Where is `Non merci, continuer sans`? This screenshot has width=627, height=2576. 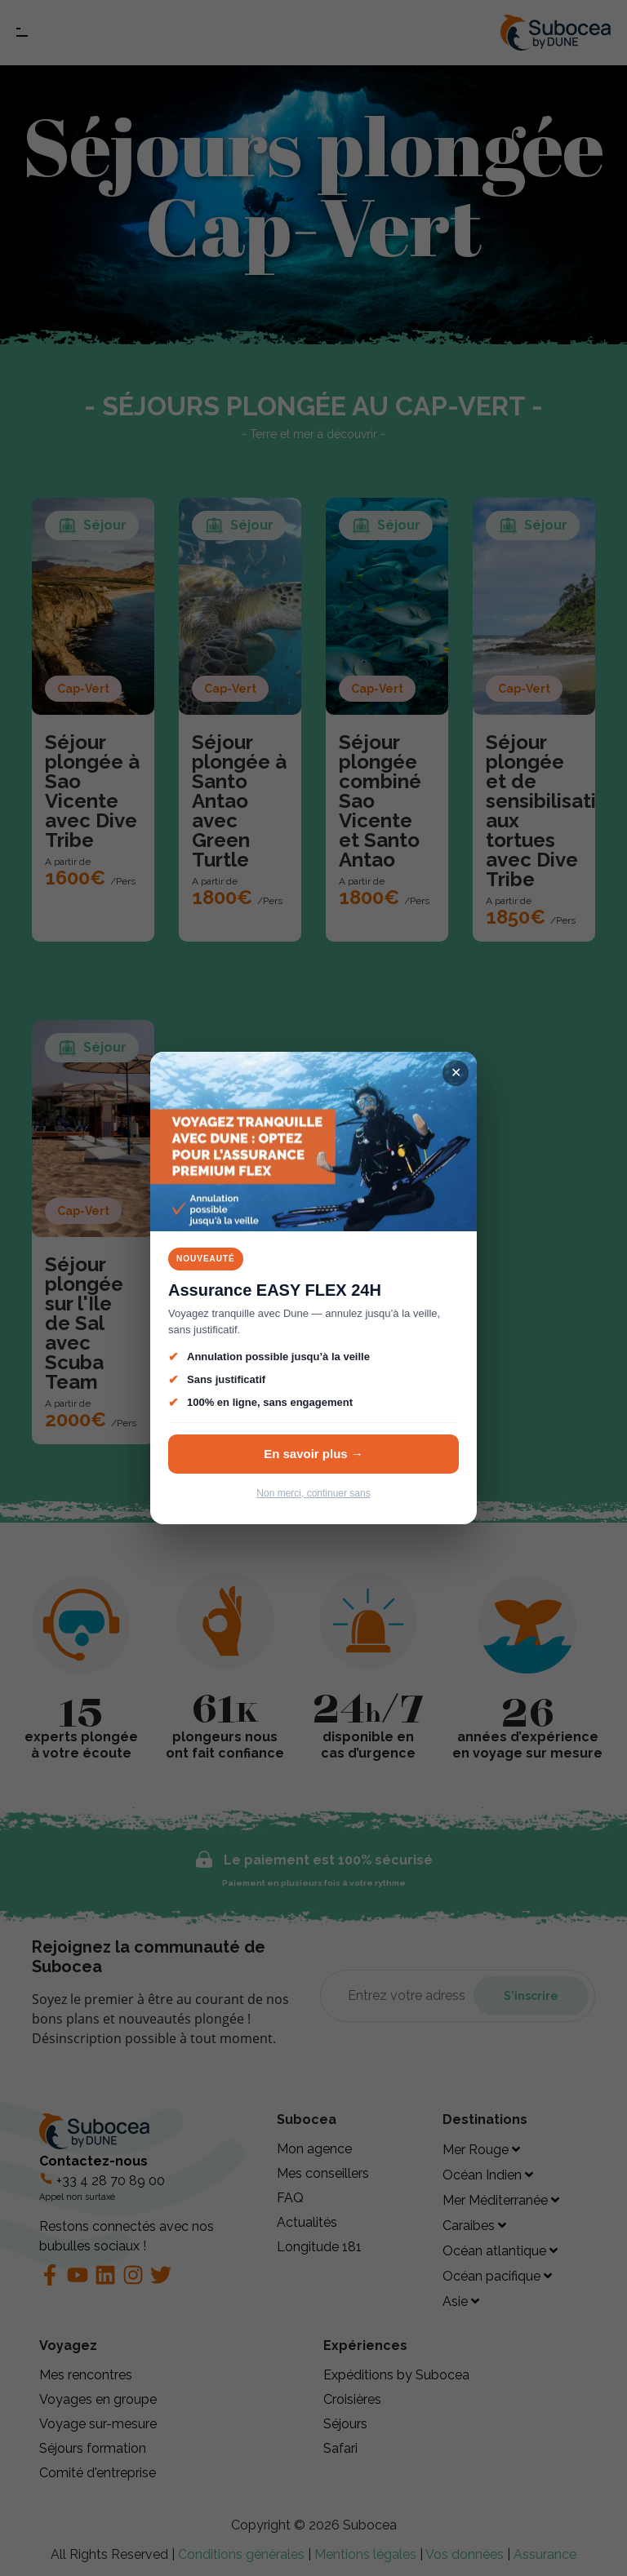
Non merci, continuer sans is located at coordinates (313, 1493).